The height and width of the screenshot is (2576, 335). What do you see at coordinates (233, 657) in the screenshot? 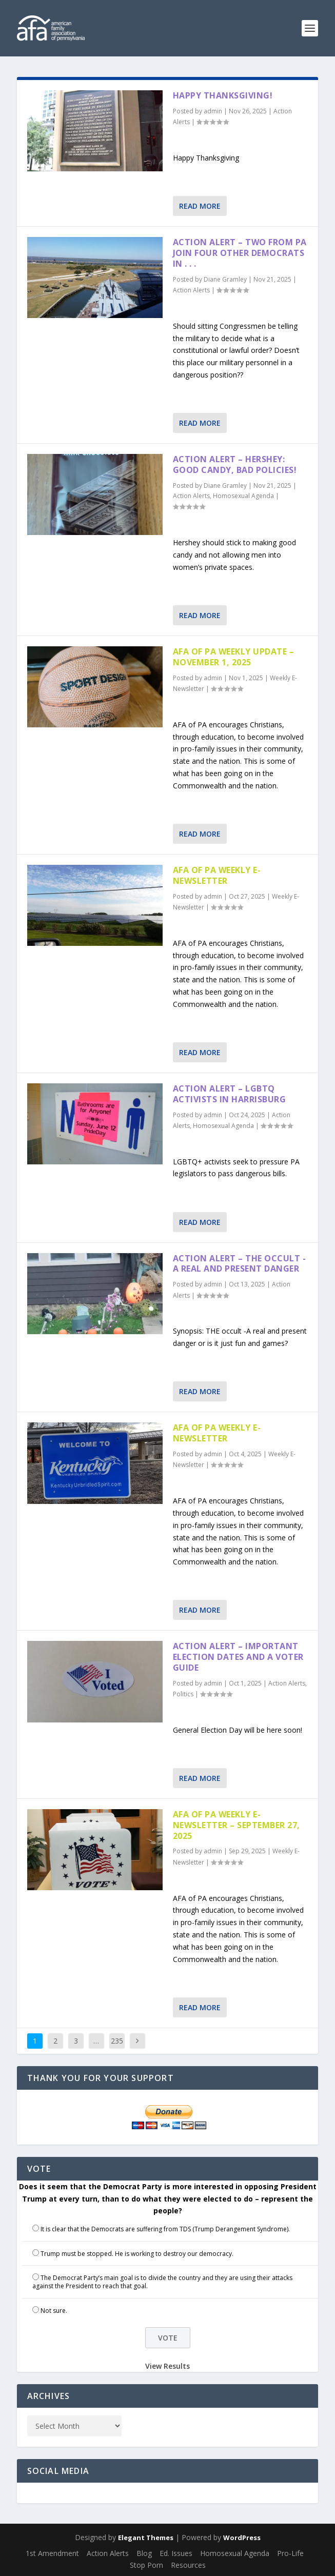
I see `AFA of PA Weekly Update – November 1, 2025` at bounding box center [233, 657].